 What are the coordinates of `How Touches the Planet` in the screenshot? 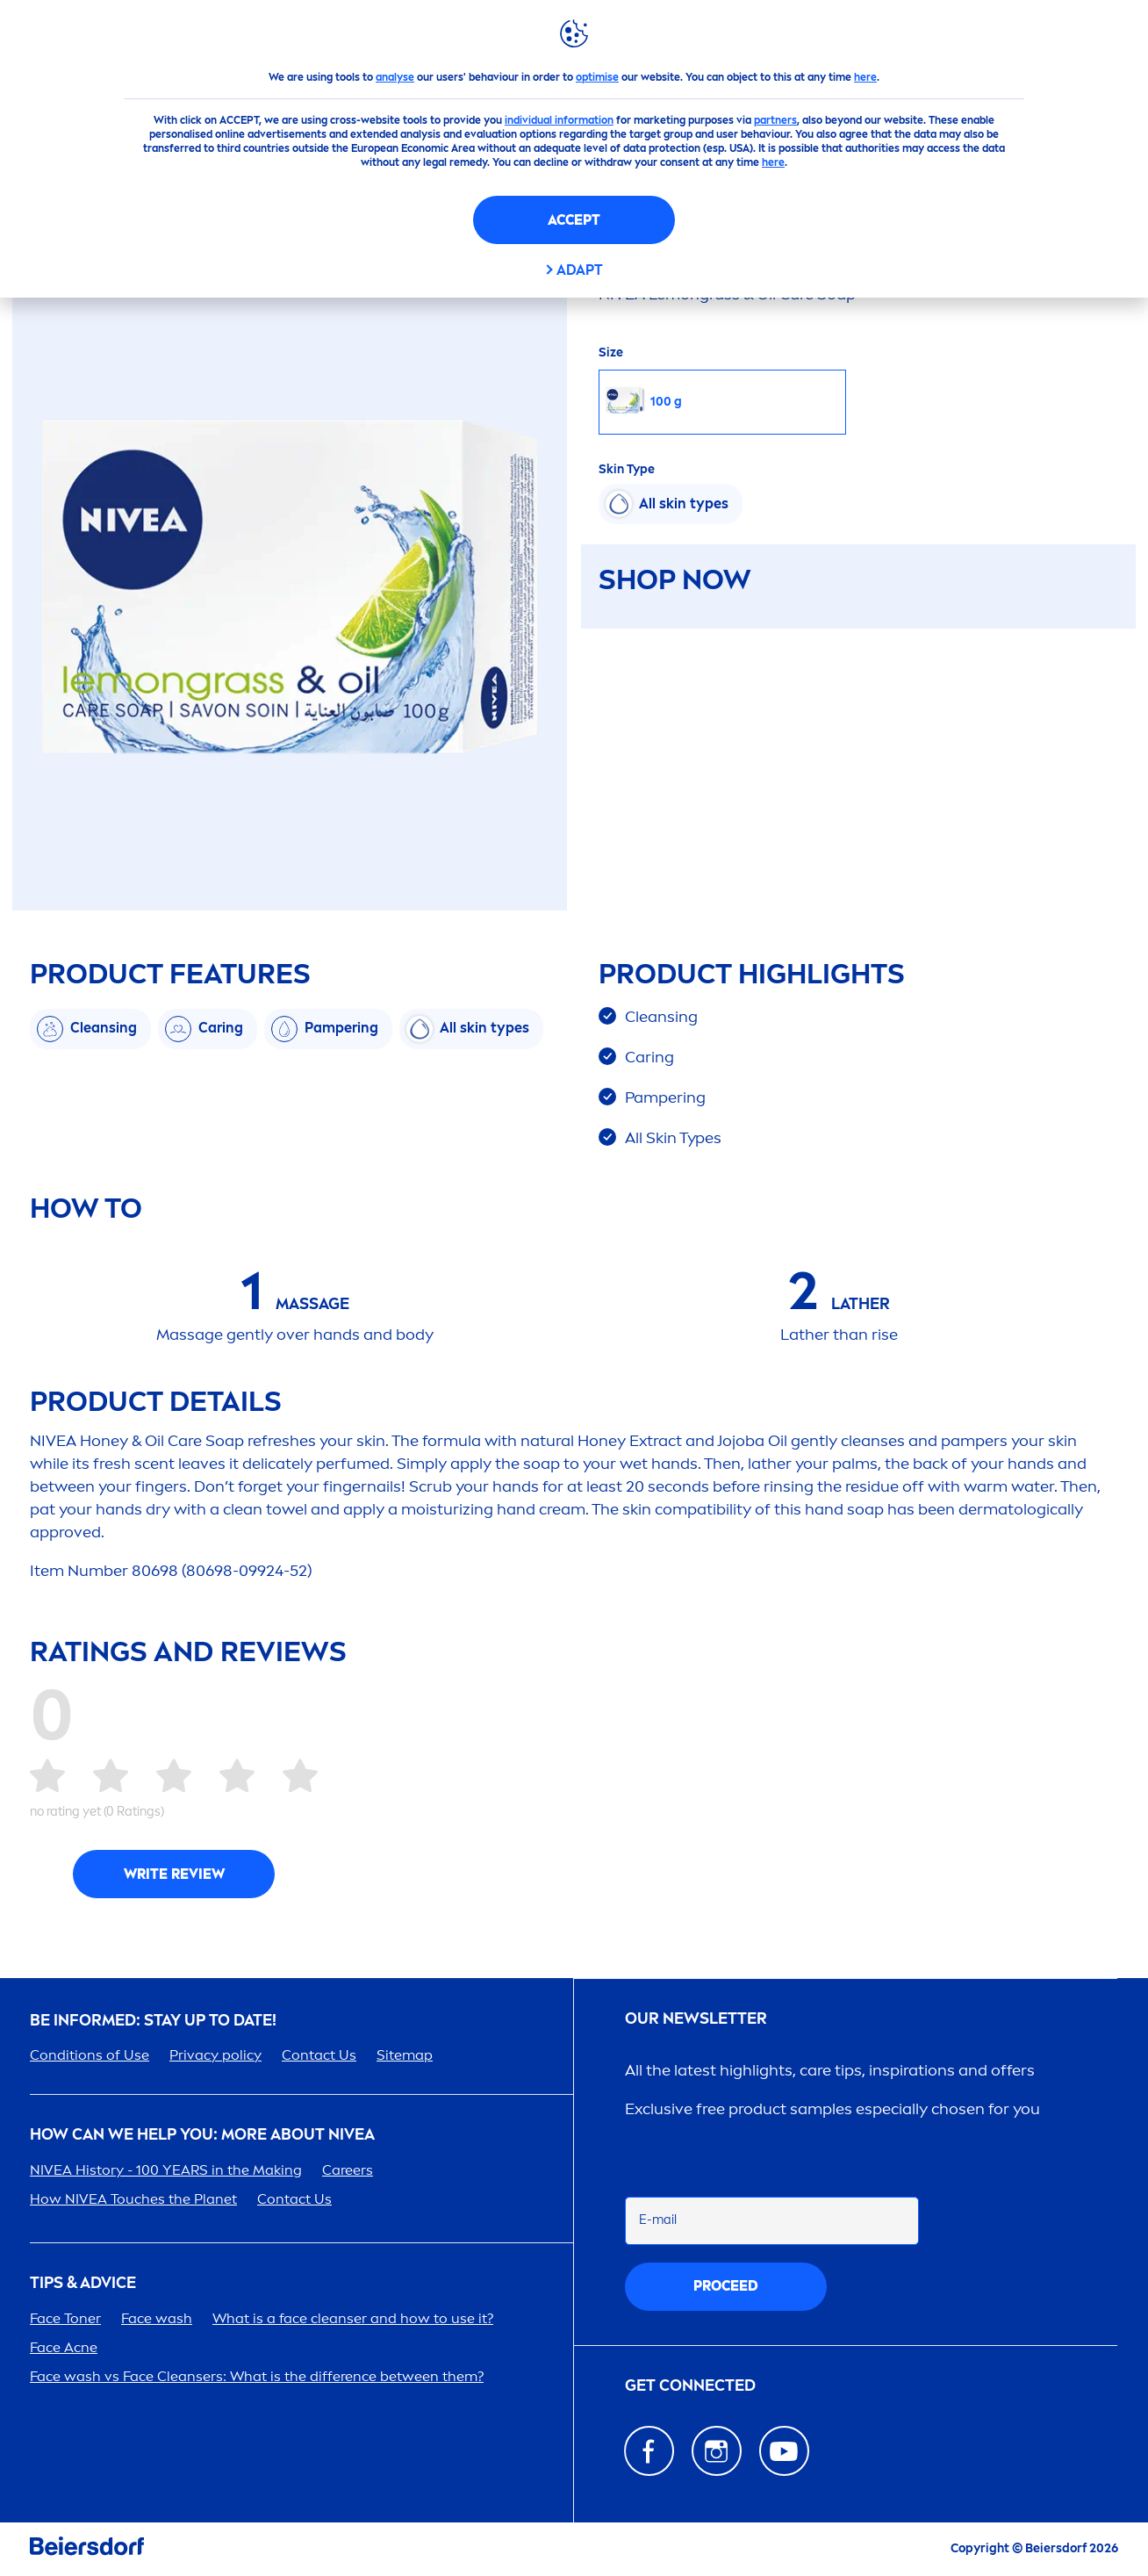 It's located at (133, 2199).